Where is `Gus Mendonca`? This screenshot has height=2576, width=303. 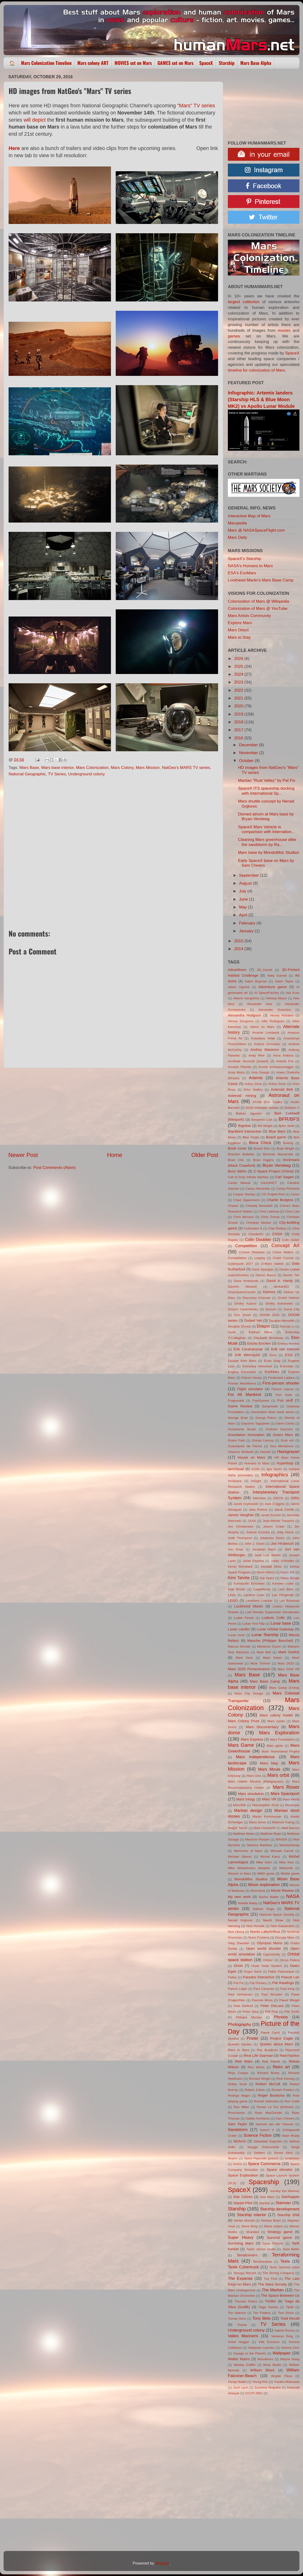 Gus Mendonca is located at coordinates (281, 1446).